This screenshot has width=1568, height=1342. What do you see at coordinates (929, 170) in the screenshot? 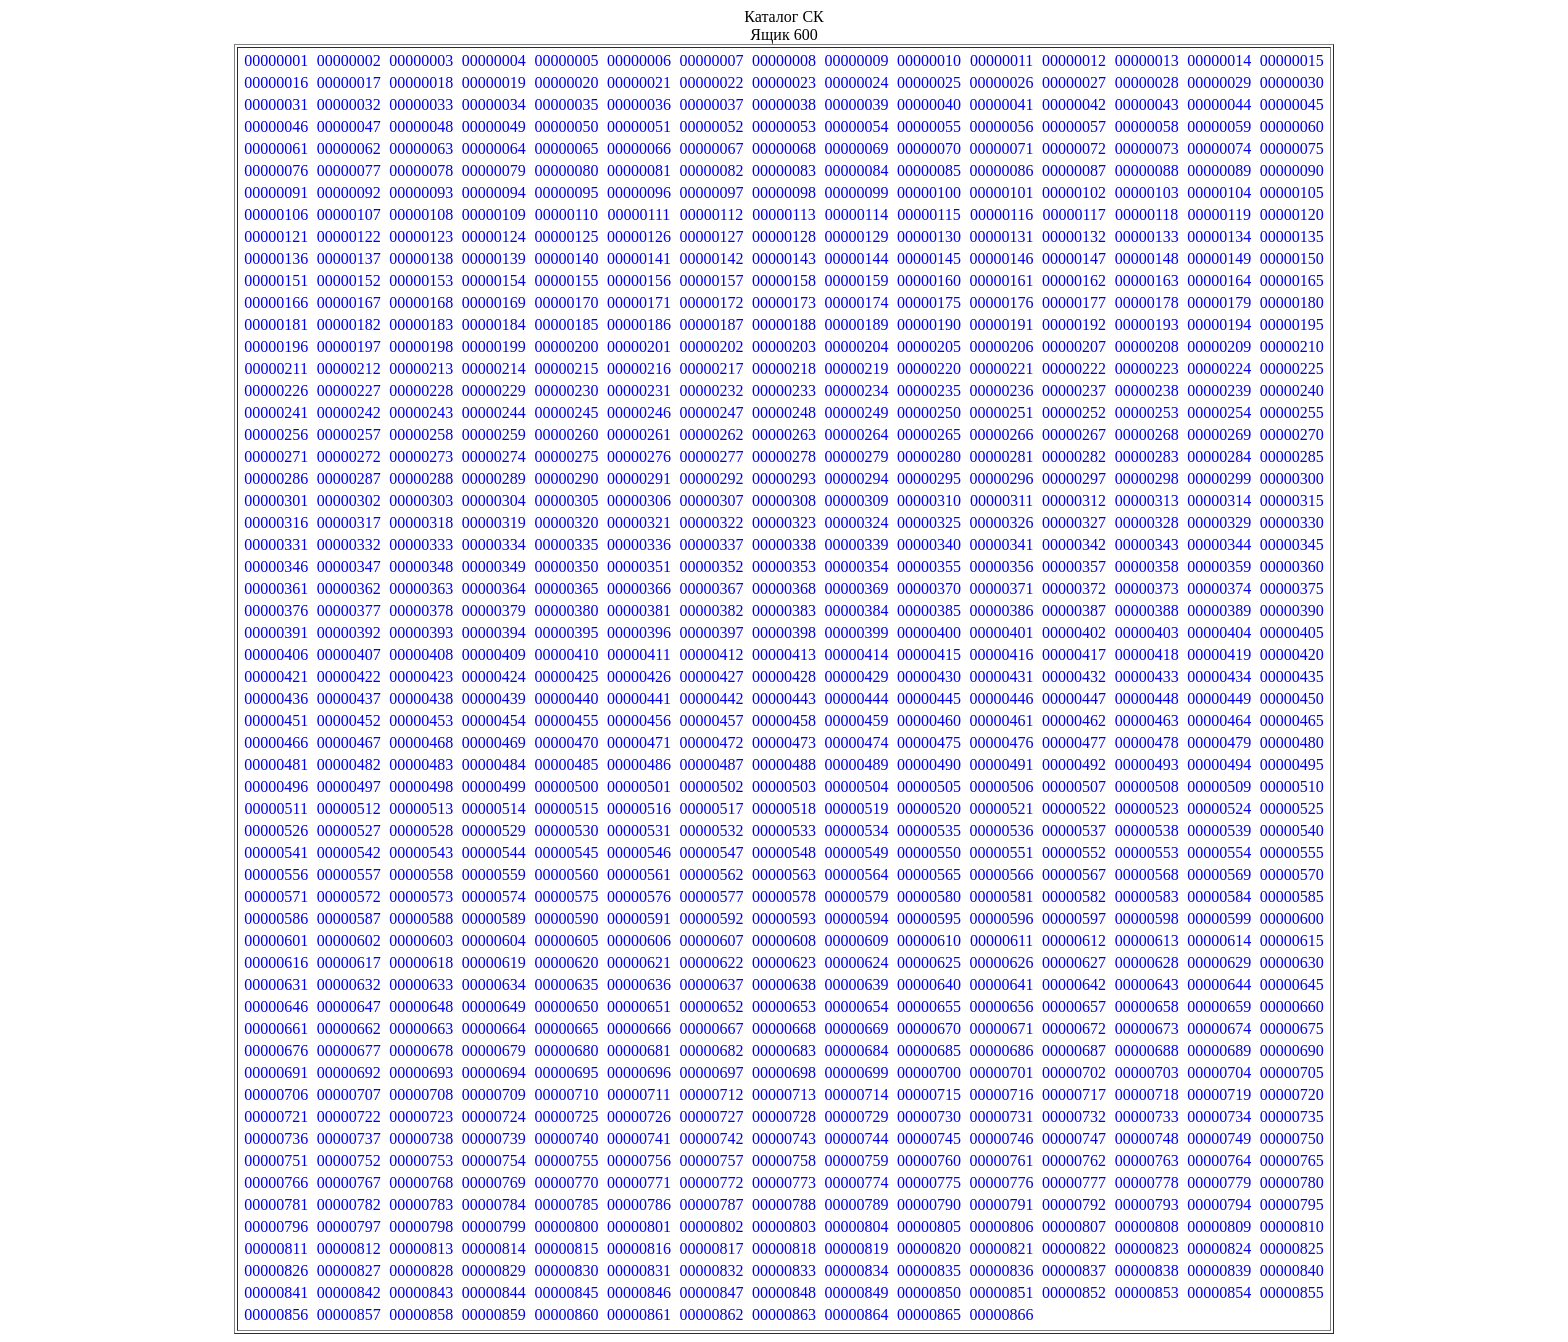
I see `00000085` at bounding box center [929, 170].